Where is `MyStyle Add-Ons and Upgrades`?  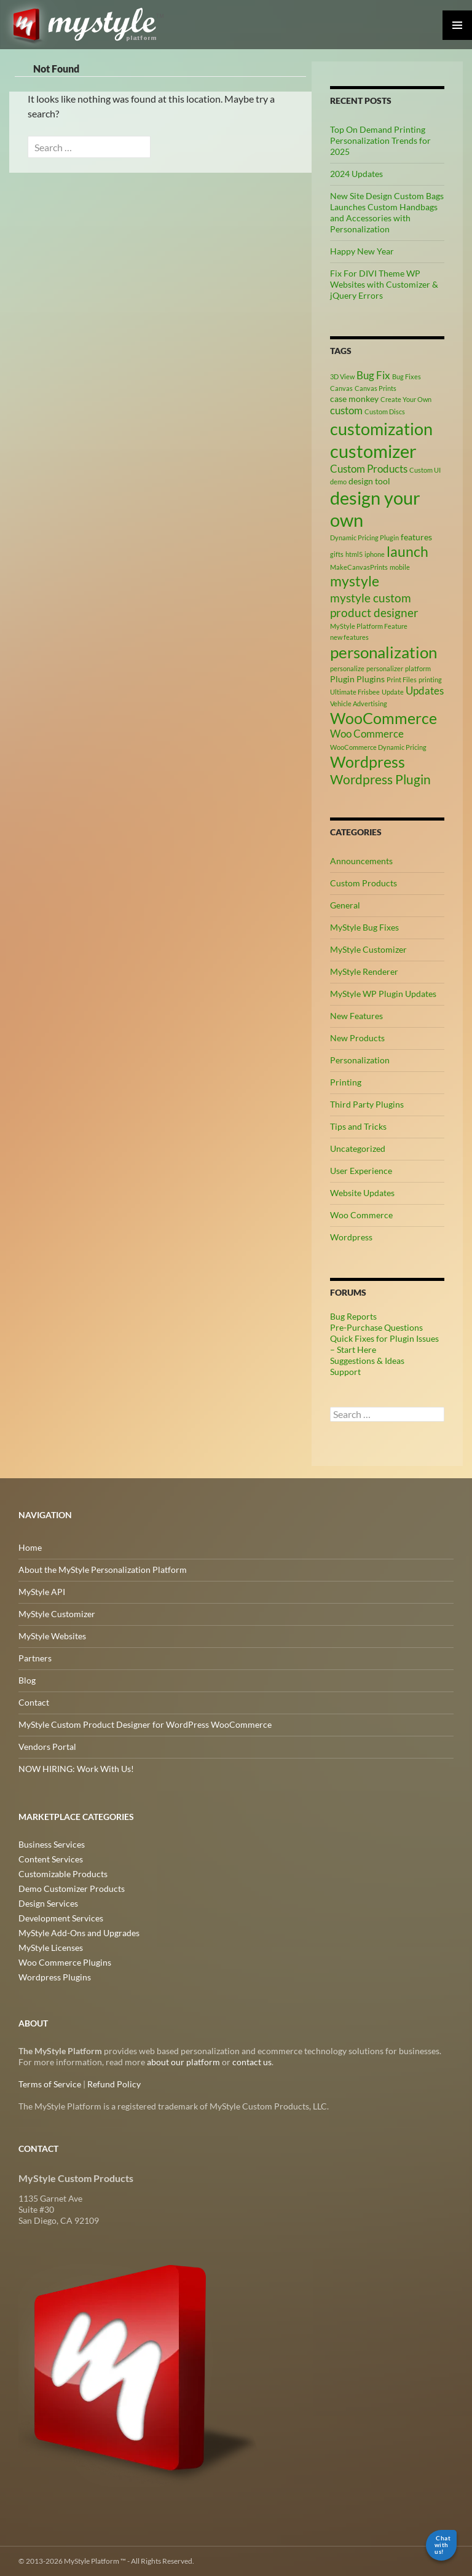
MyStyle Add-Ons and Upgrades is located at coordinates (79, 1933).